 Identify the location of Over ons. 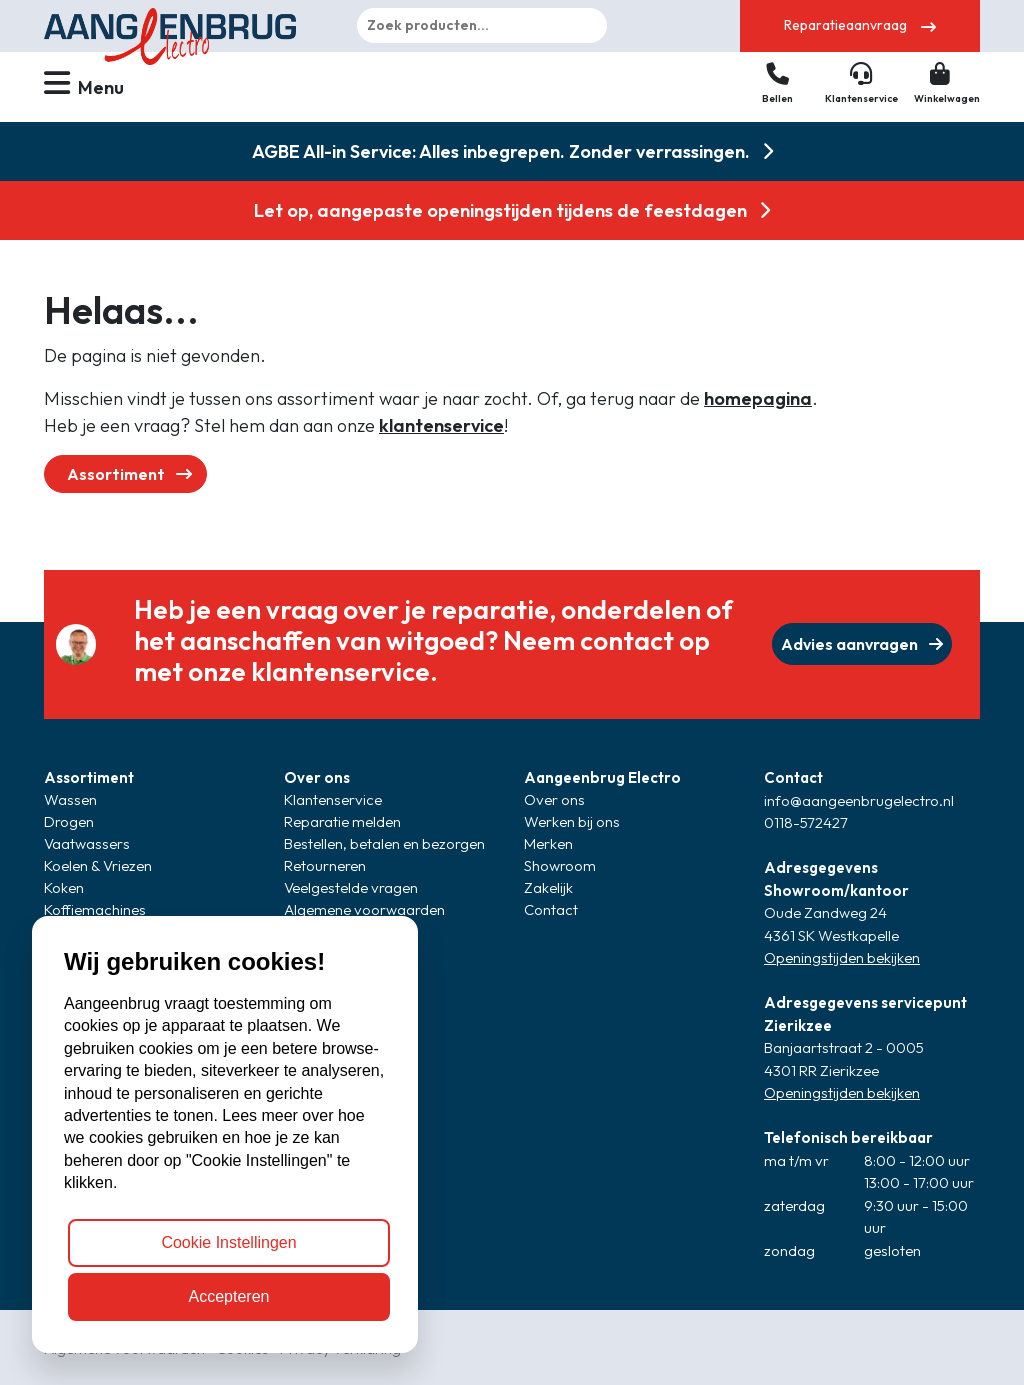
(317, 777).